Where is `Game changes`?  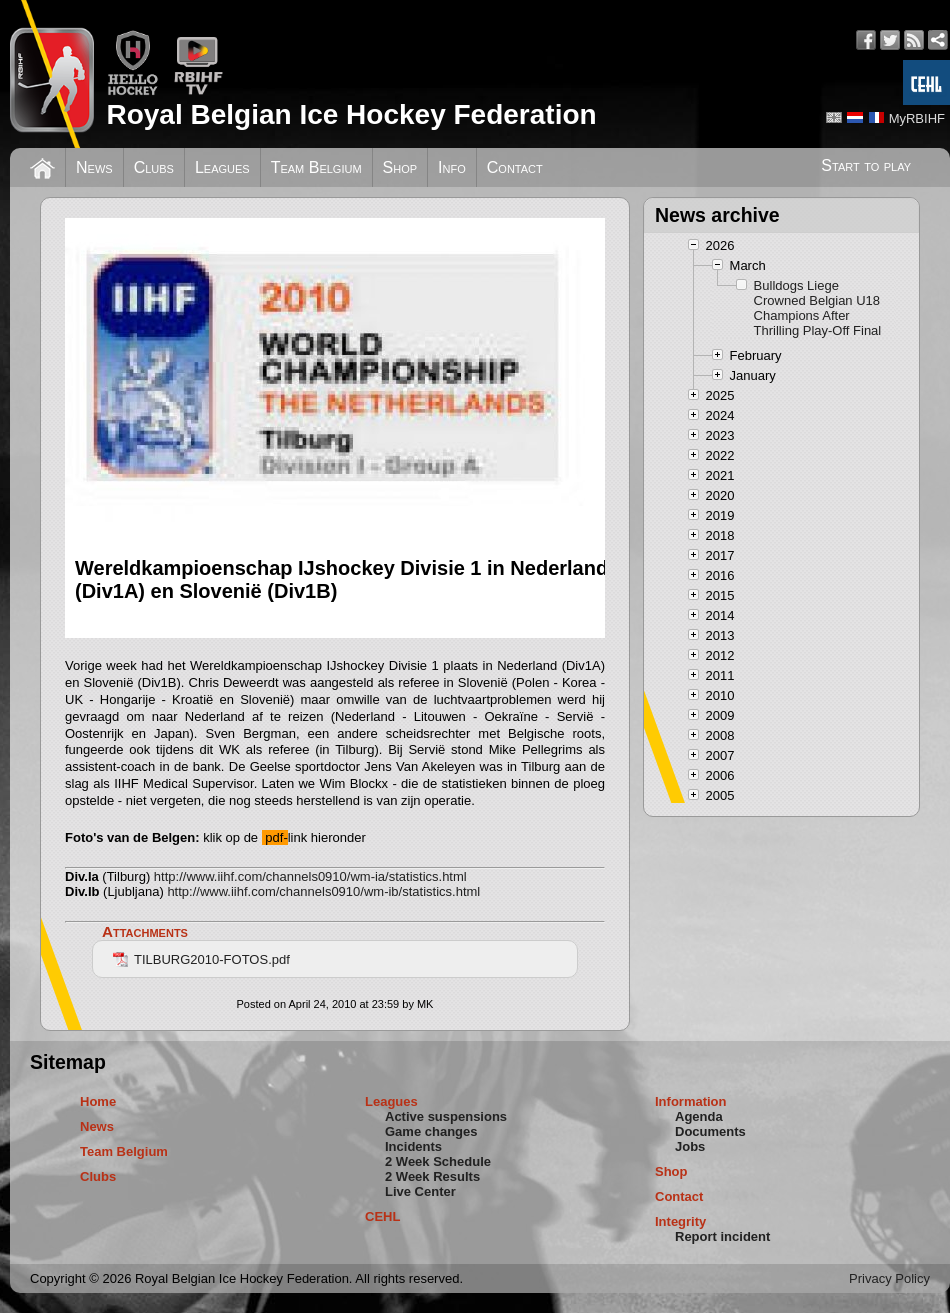 Game changes is located at coordinates (431, 1131).